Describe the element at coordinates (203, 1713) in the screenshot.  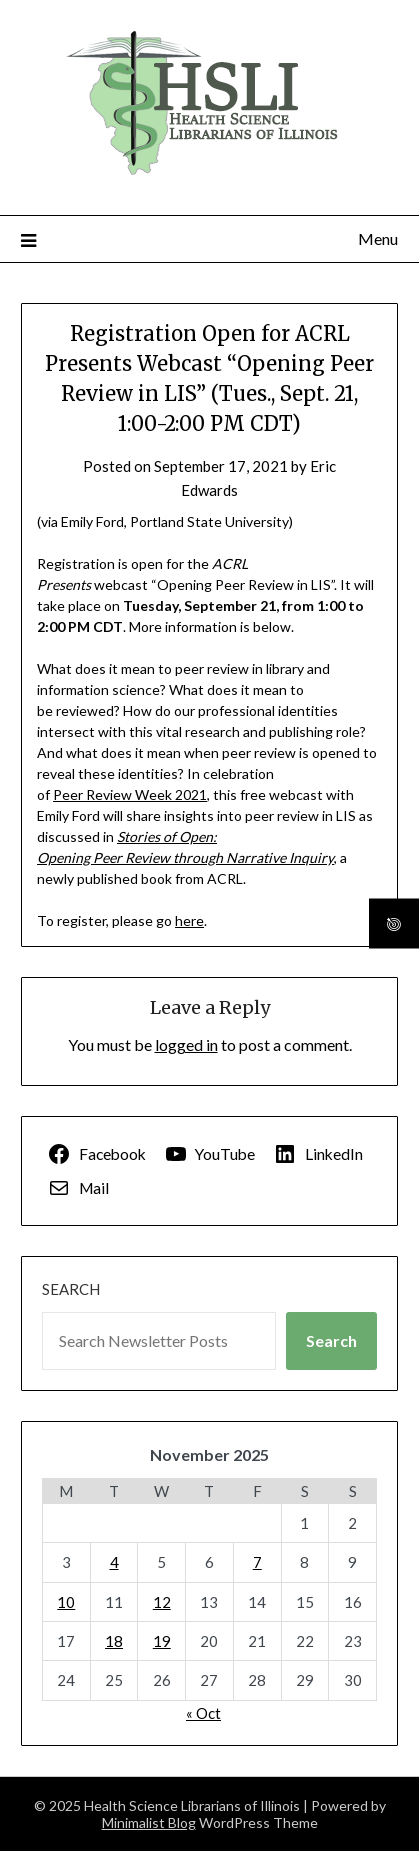
I see `« Oct` at that location.